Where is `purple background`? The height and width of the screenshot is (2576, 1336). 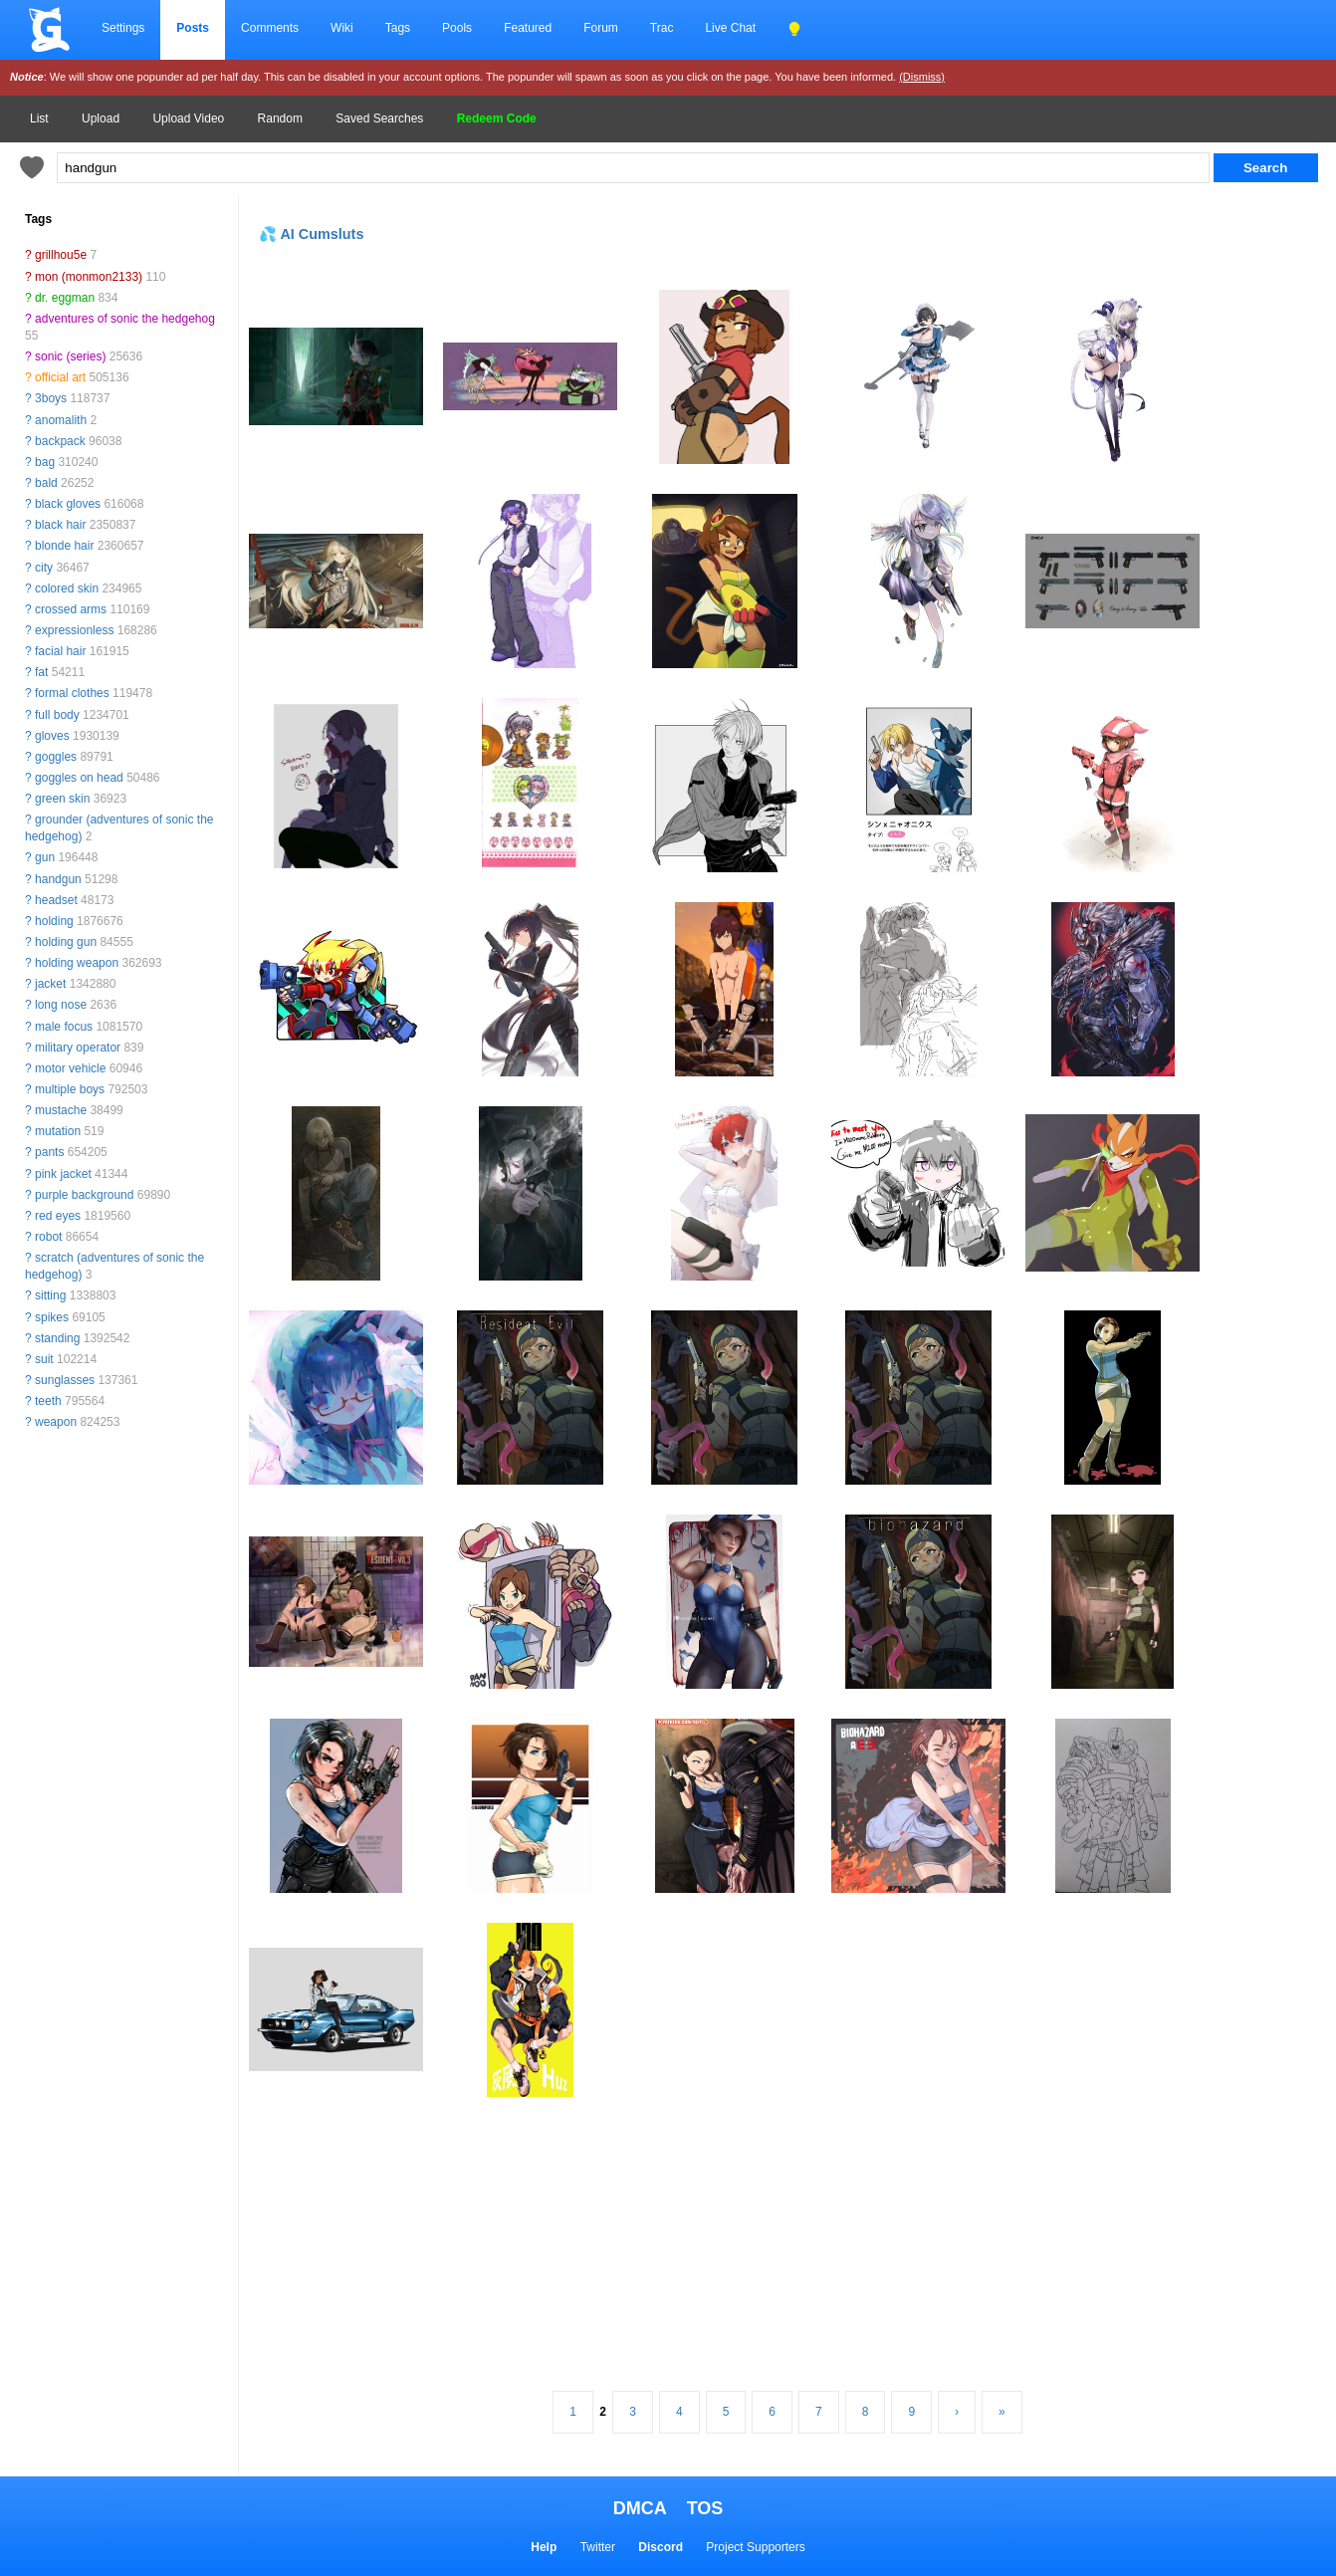
purple background is located at coordinates (84, 1195).